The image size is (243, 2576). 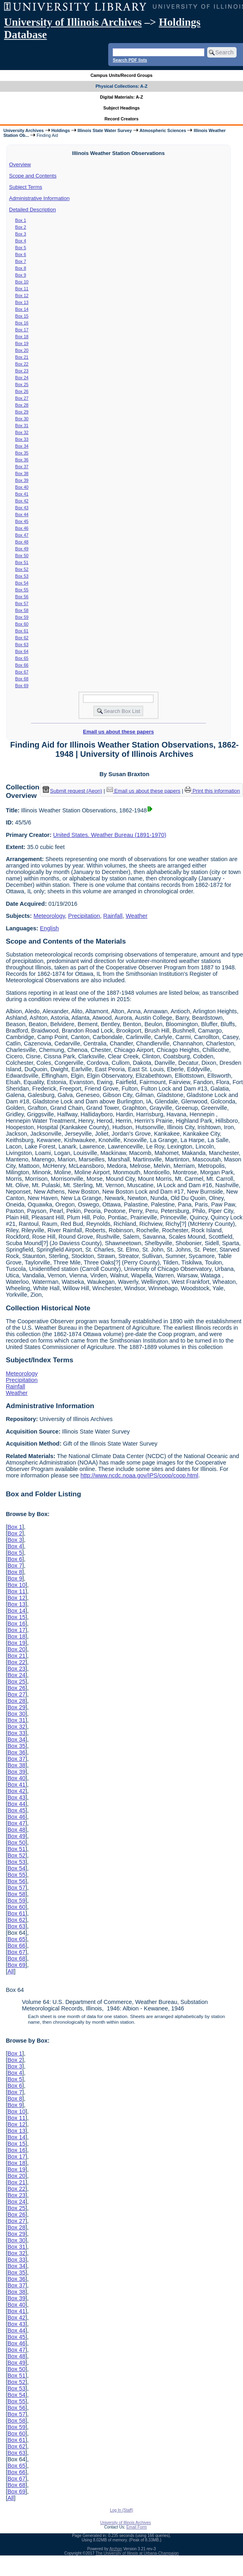 I want to click on Physical Collections: A-Z, so click(x=121, y=86).